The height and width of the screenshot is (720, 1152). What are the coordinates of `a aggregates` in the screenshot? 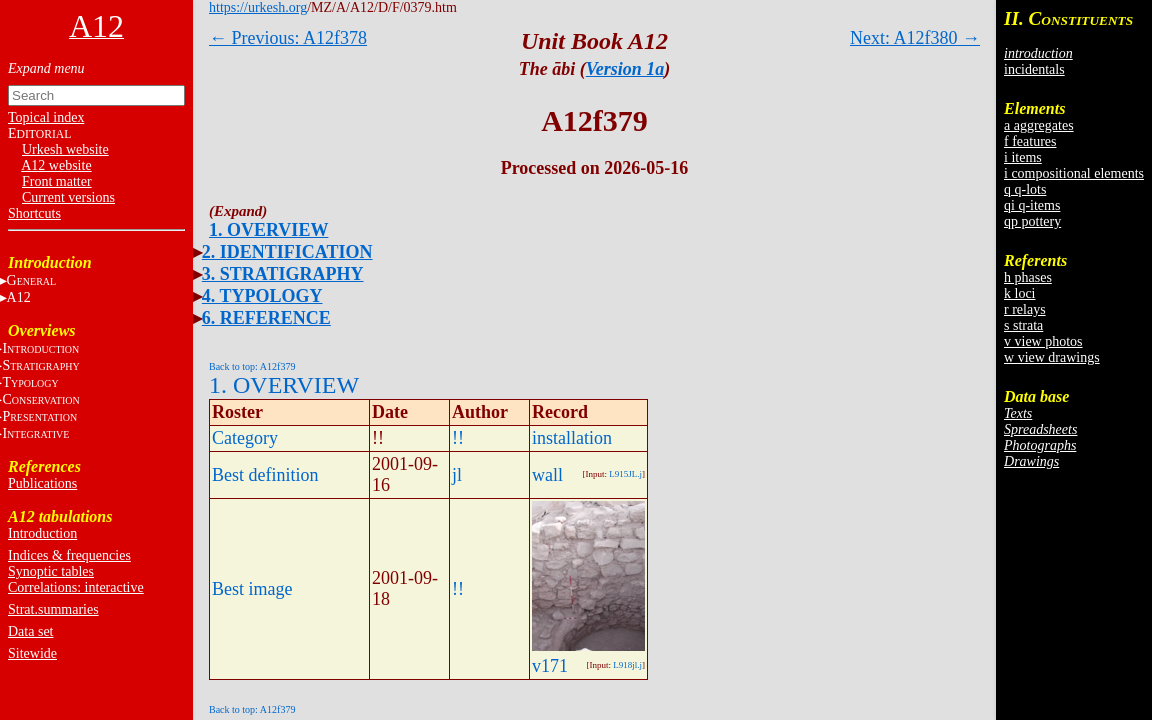 It's located at (1039, 125).